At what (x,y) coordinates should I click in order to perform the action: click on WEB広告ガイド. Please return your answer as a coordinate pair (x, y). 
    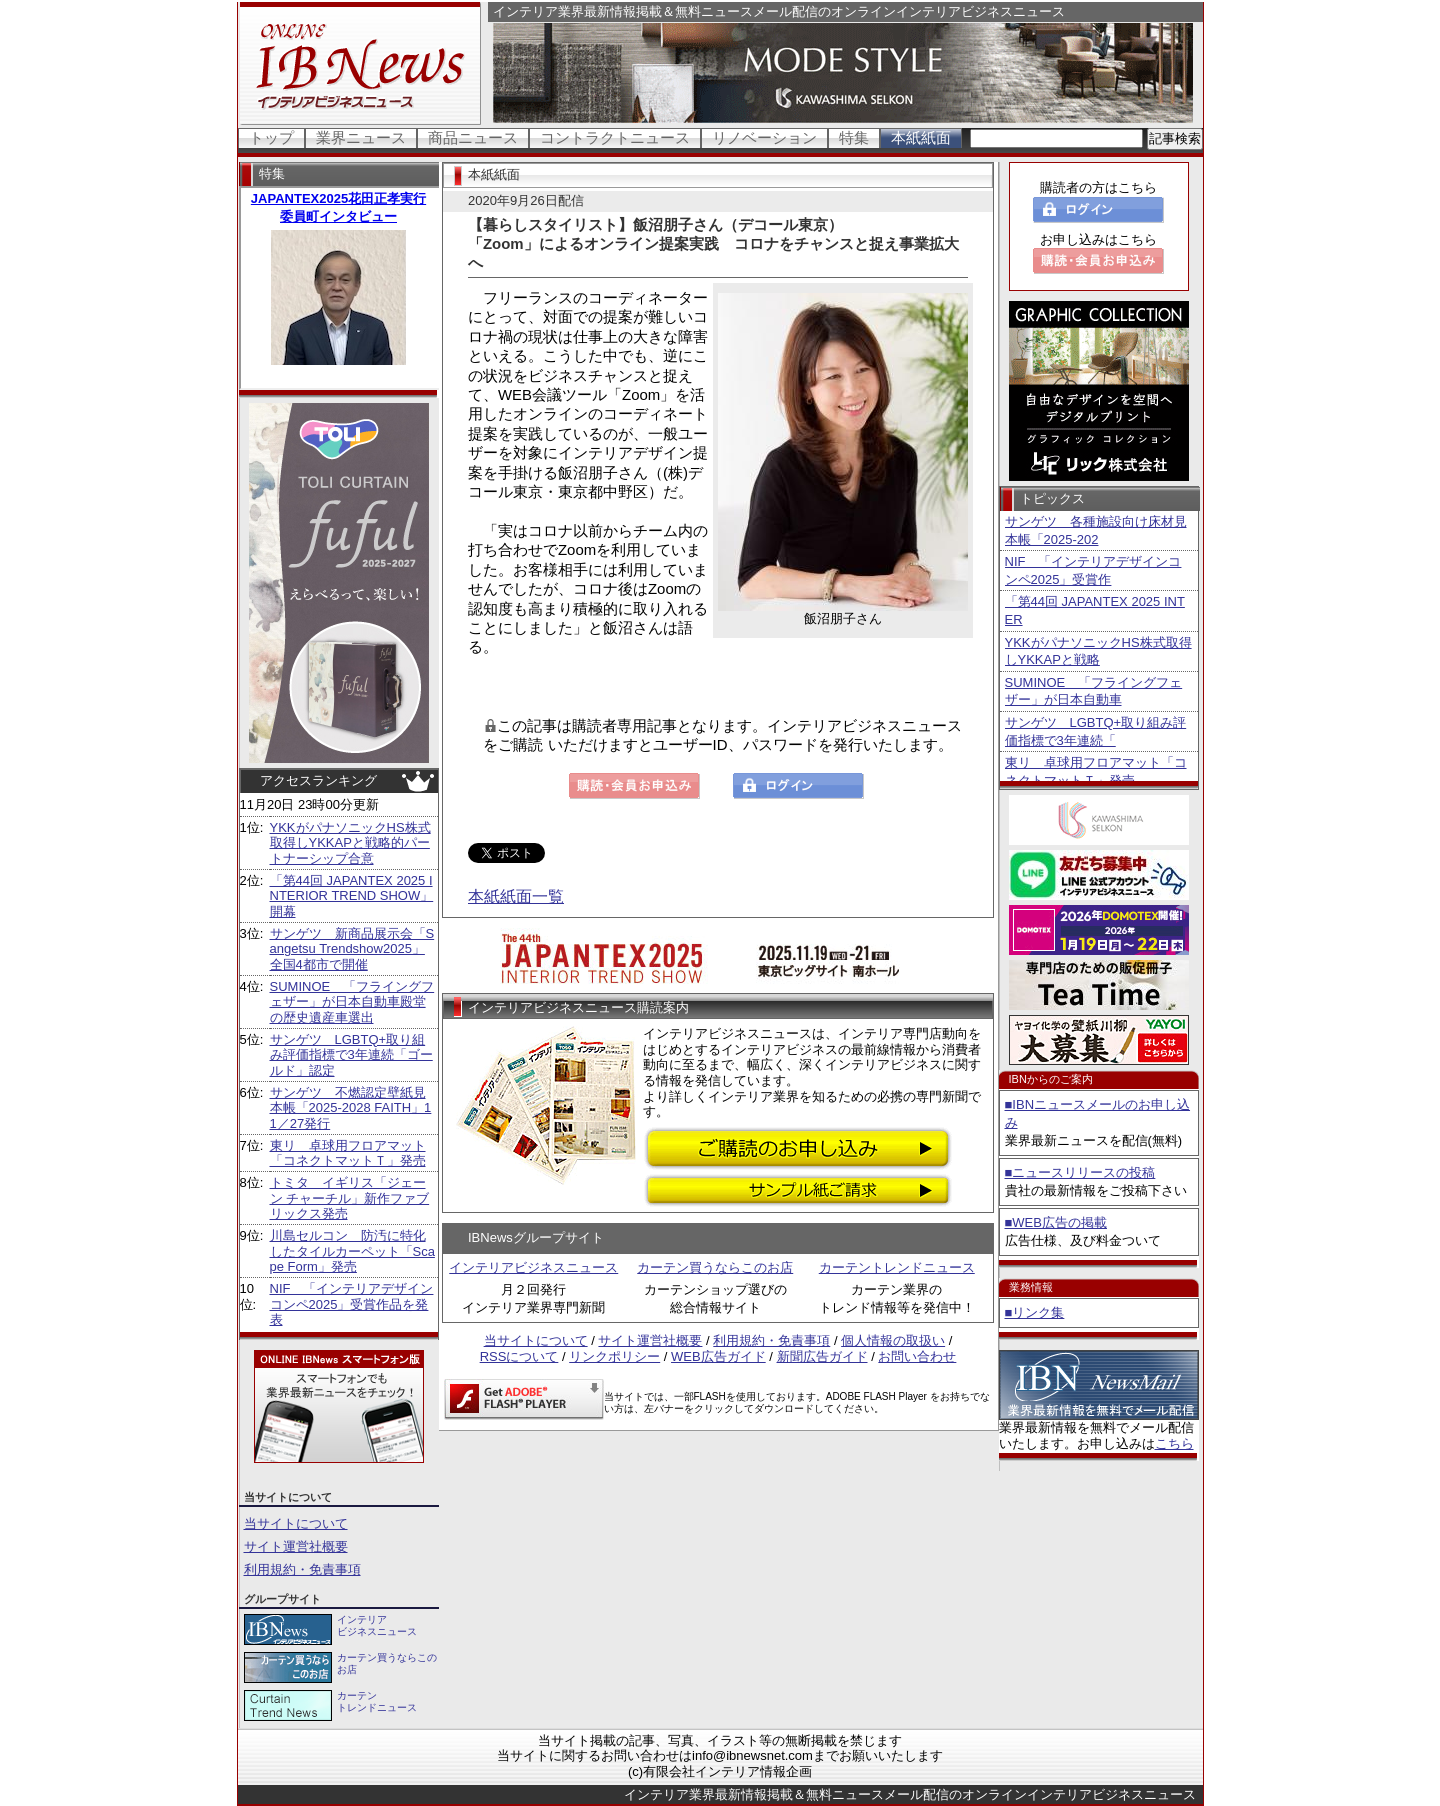
    Looking at the image, I should click on (718, 1356).